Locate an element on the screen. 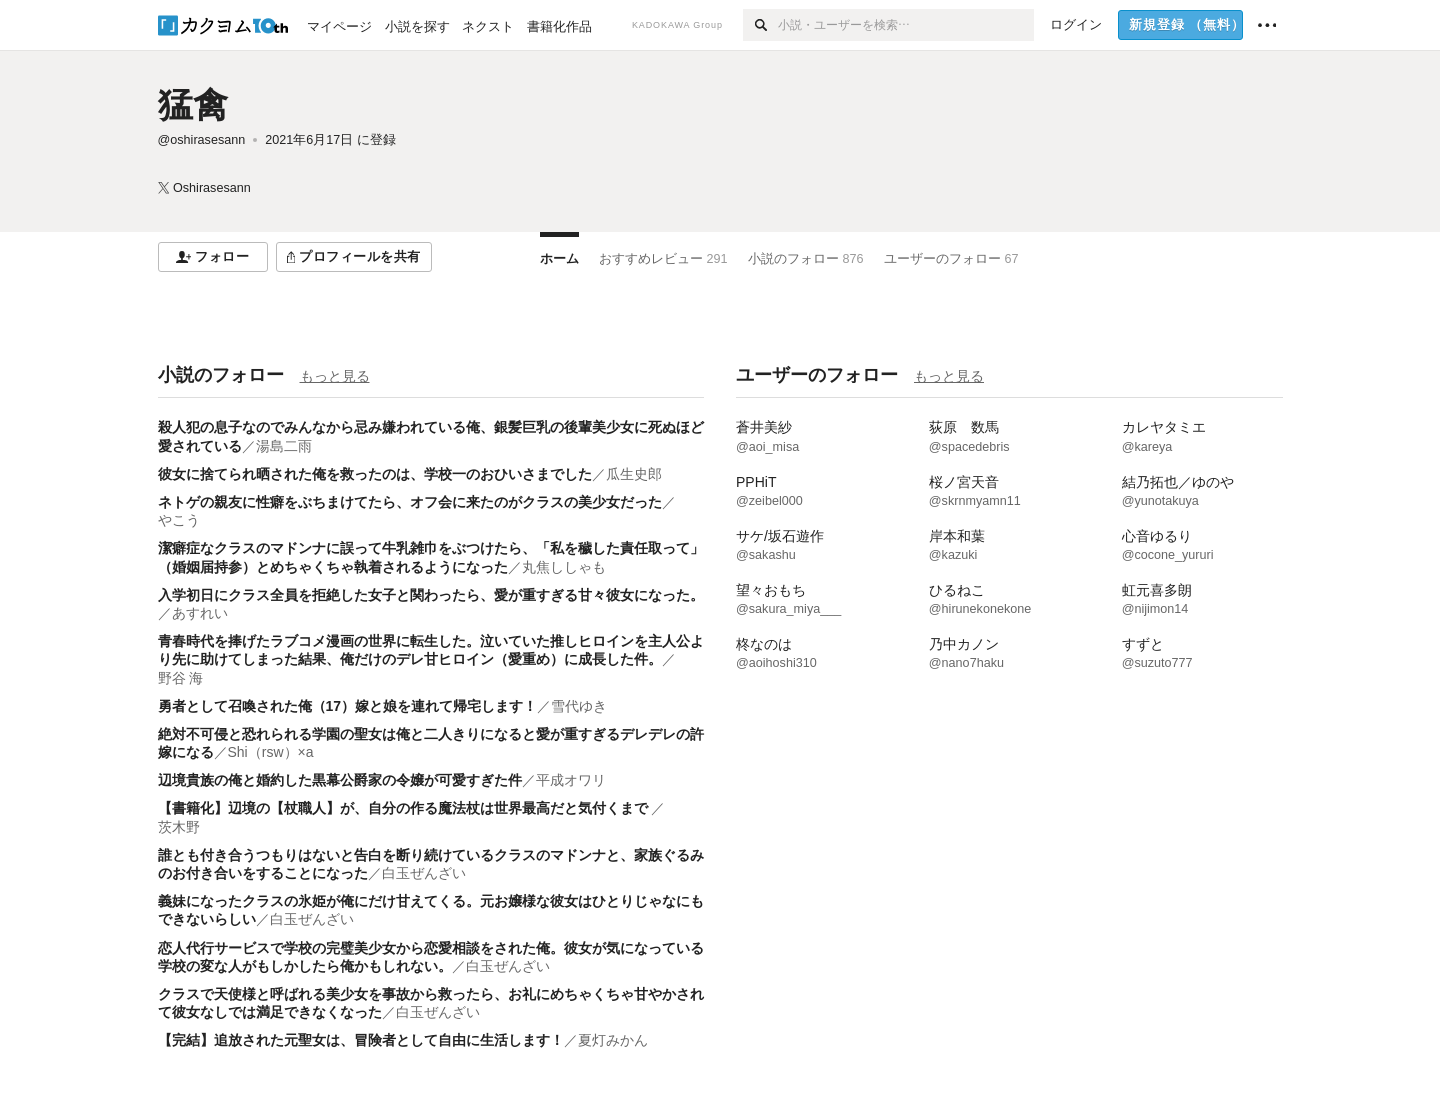 The width and height of the screenshot is (1440, 1102). 平成オワリ is located at coordinates (571, 780).